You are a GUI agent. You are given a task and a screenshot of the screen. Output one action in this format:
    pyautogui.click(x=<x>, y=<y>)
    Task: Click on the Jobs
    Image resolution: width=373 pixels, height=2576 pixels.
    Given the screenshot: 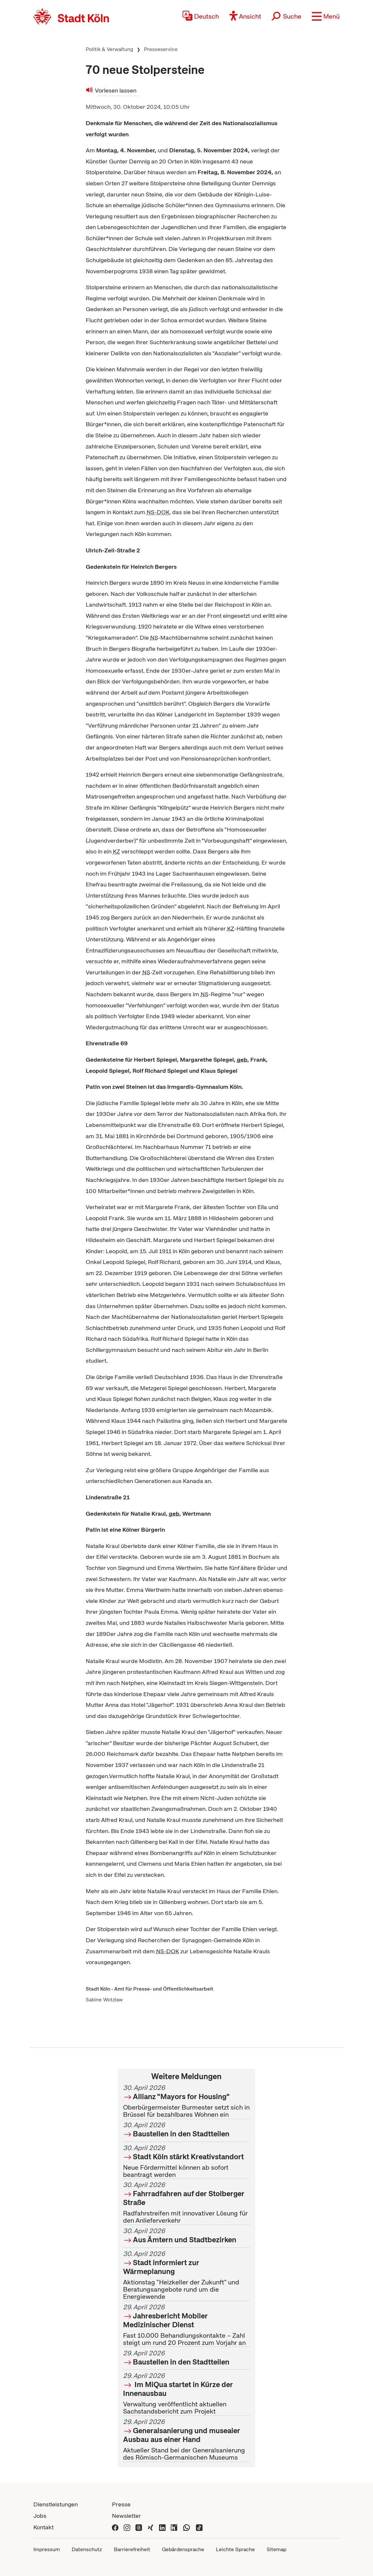 What is the action you would take?
    pyautogui.click(x=39, y=2515)
    